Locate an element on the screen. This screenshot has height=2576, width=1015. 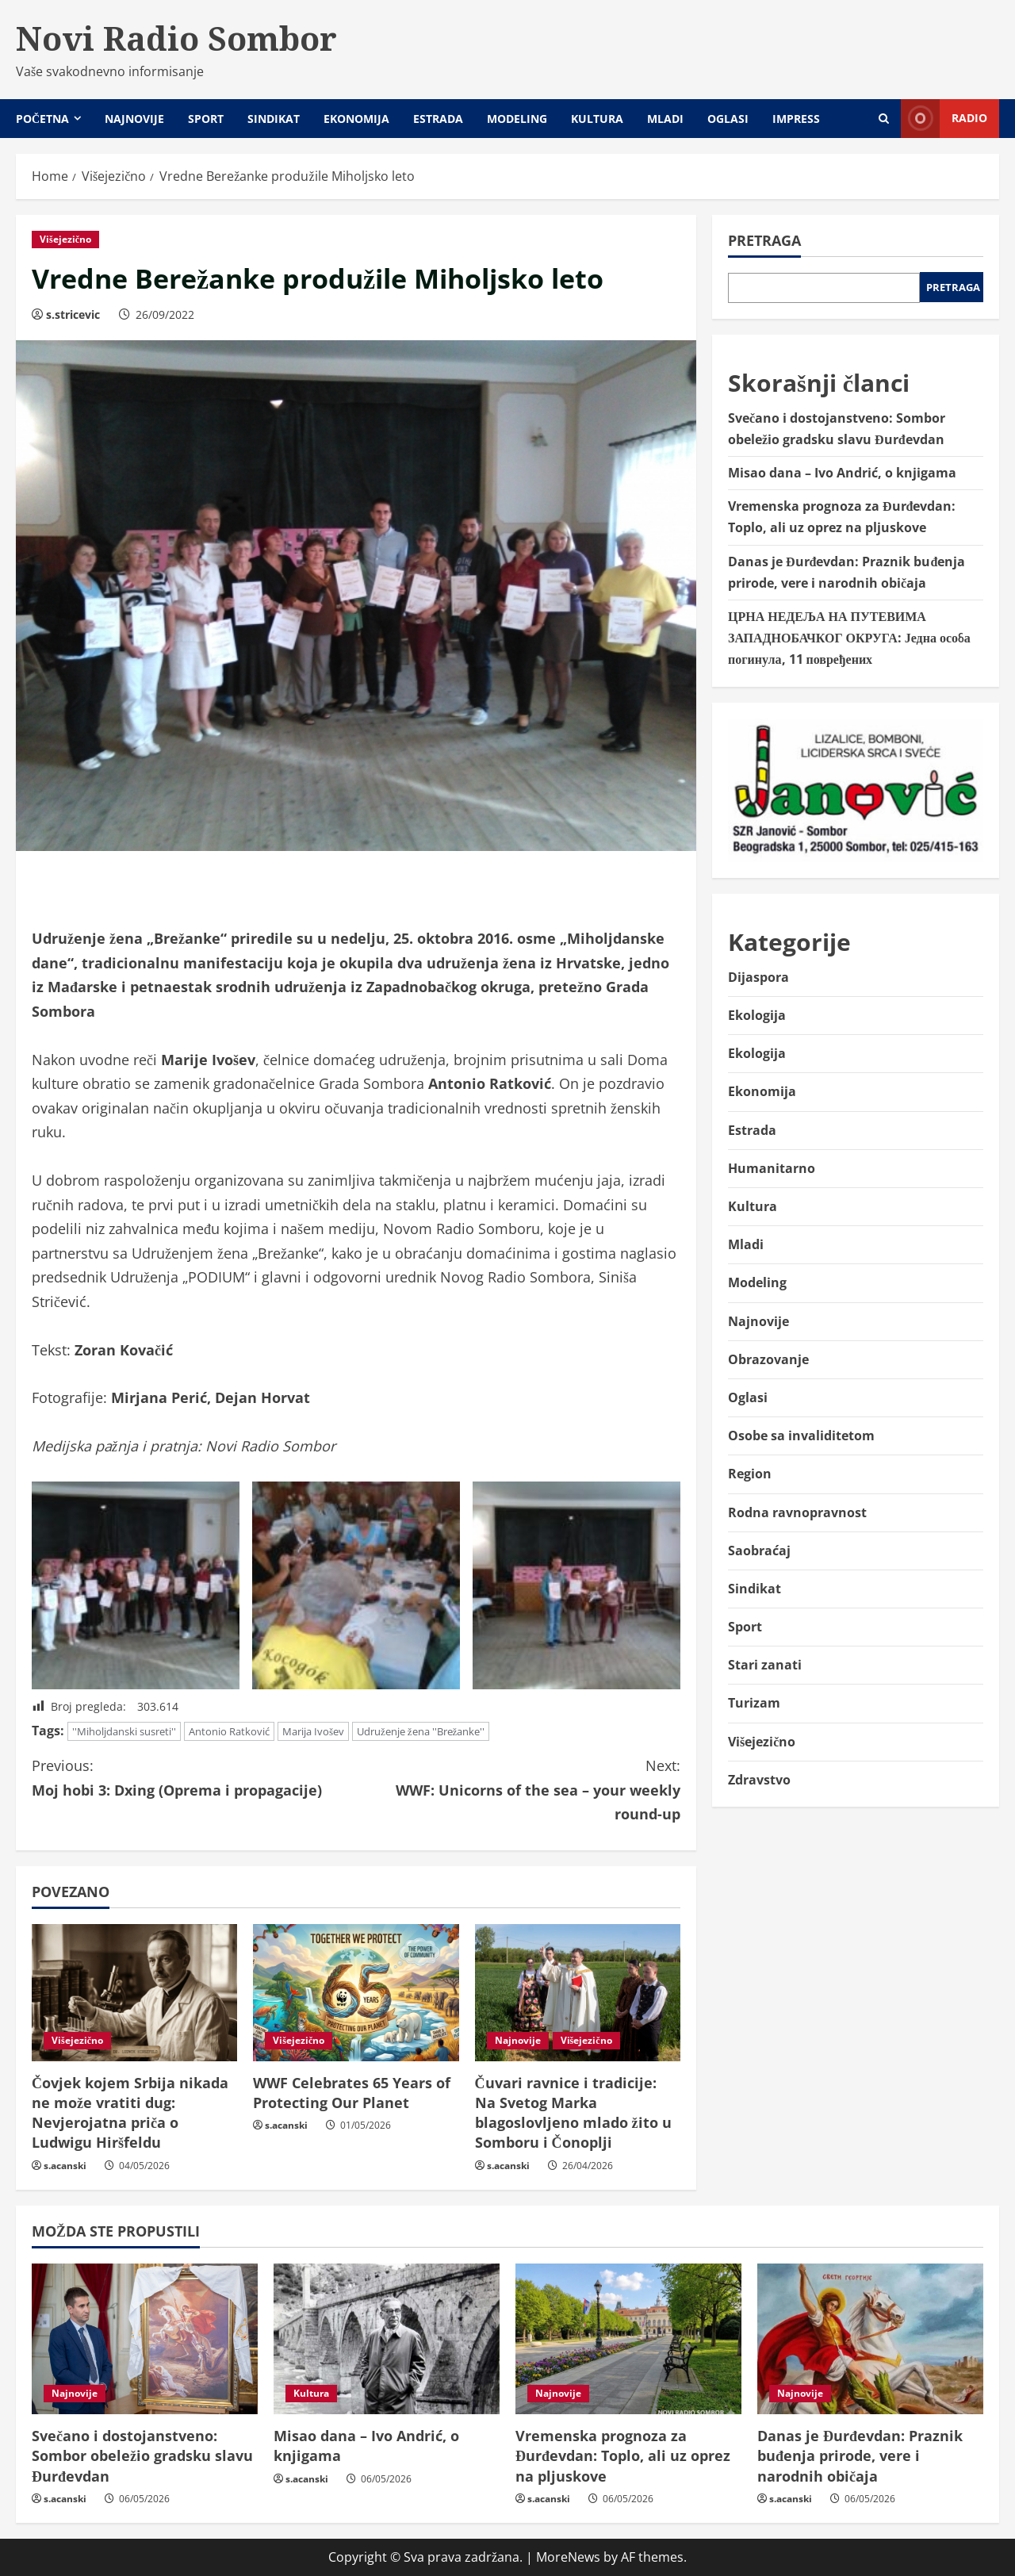
Turizam is located at coordinates (754, 1703).